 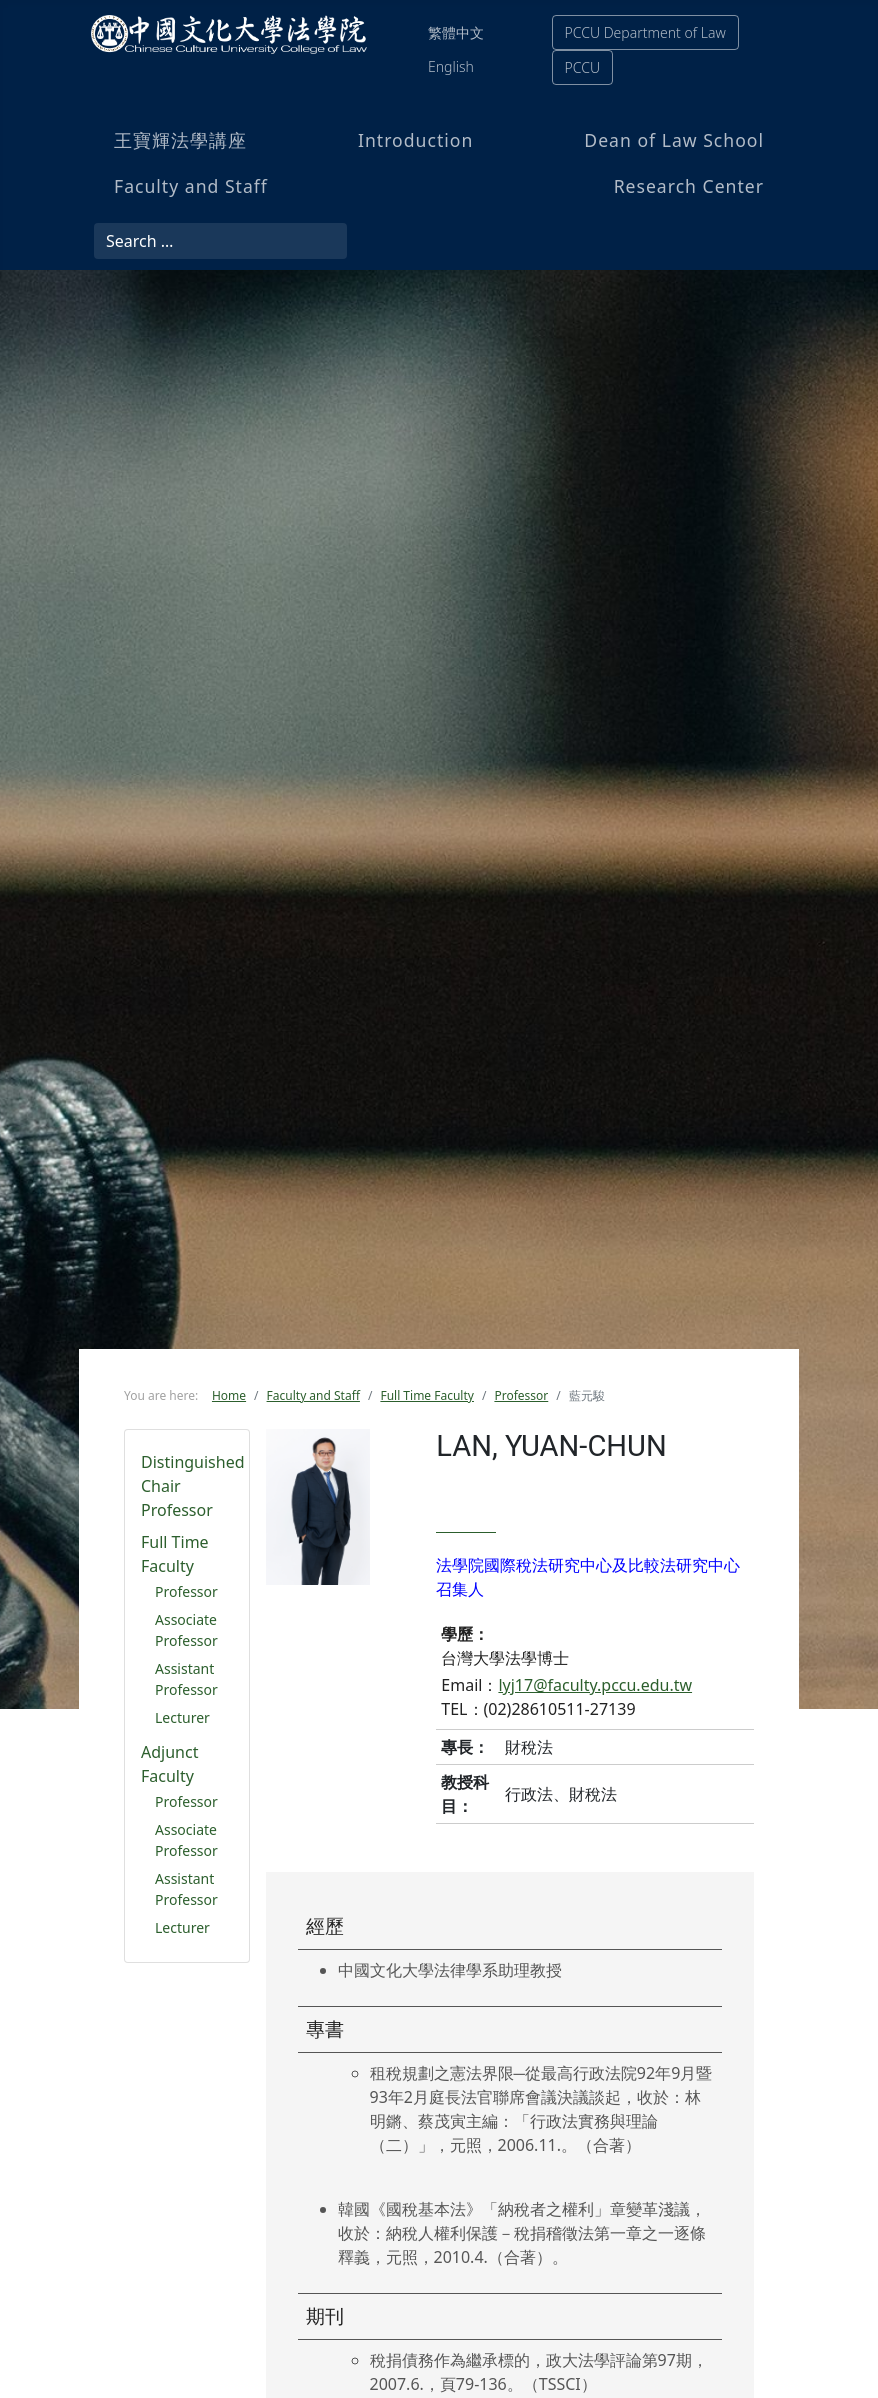 What do you see at coordinates (451, 66) in the screenshot?
I see `English` at bounding box center [451, 66].